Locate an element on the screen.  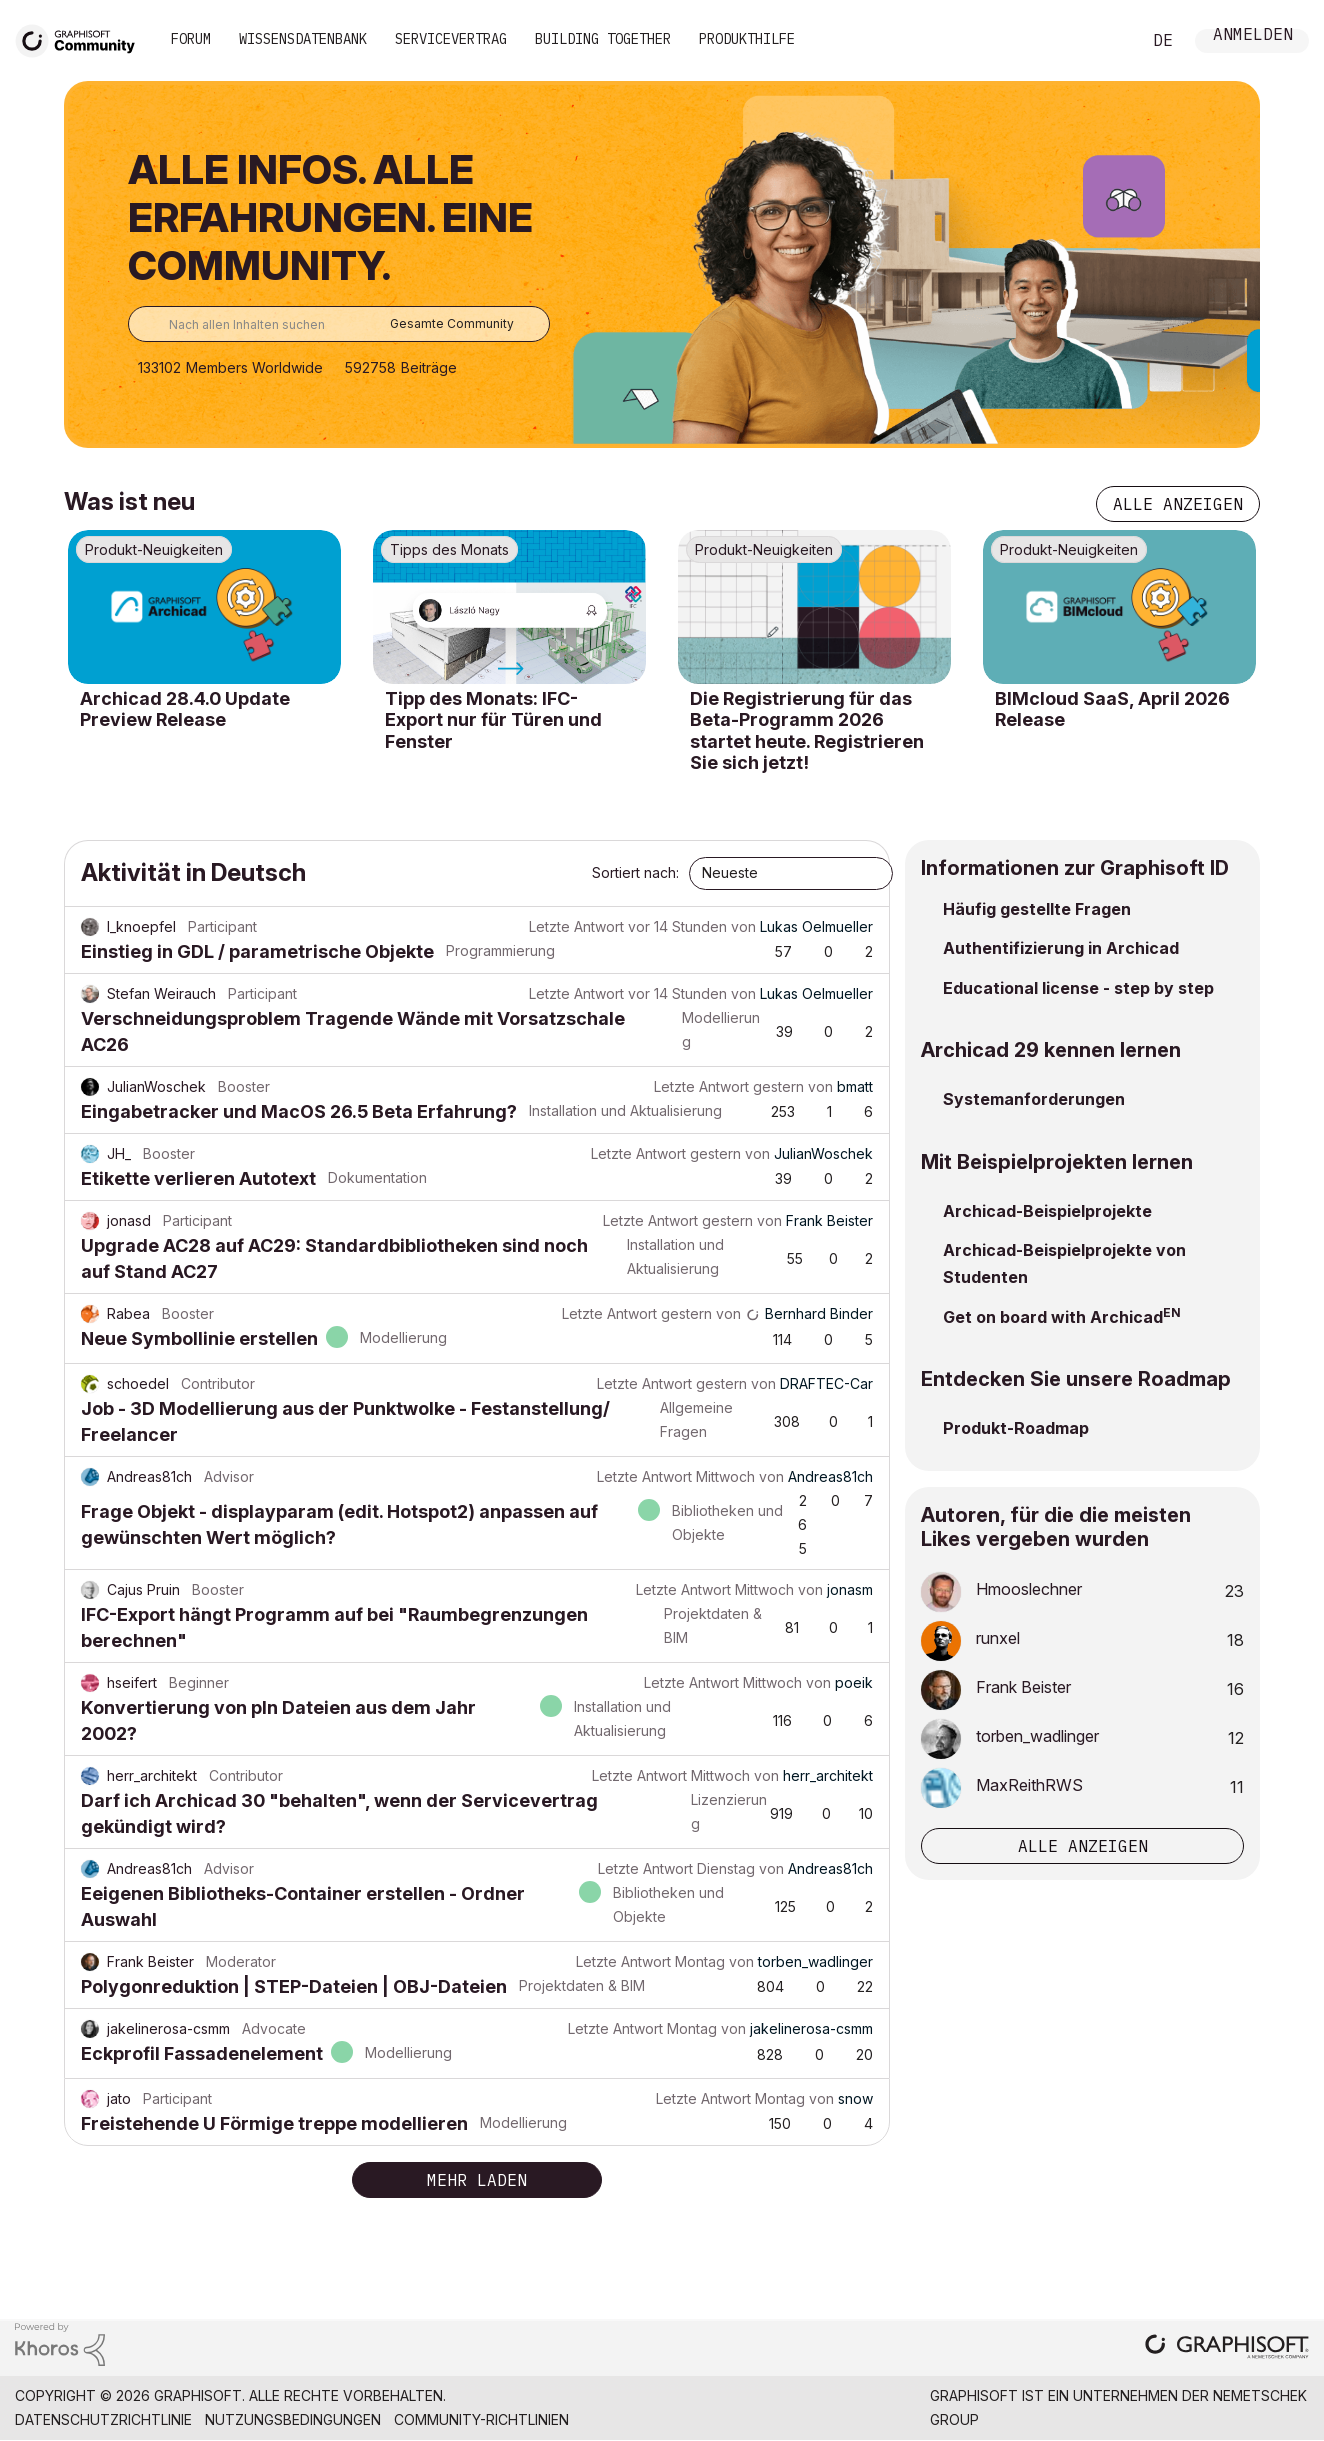
Archicad-Beispielprojekte is located at coordinates (1047, 1211).